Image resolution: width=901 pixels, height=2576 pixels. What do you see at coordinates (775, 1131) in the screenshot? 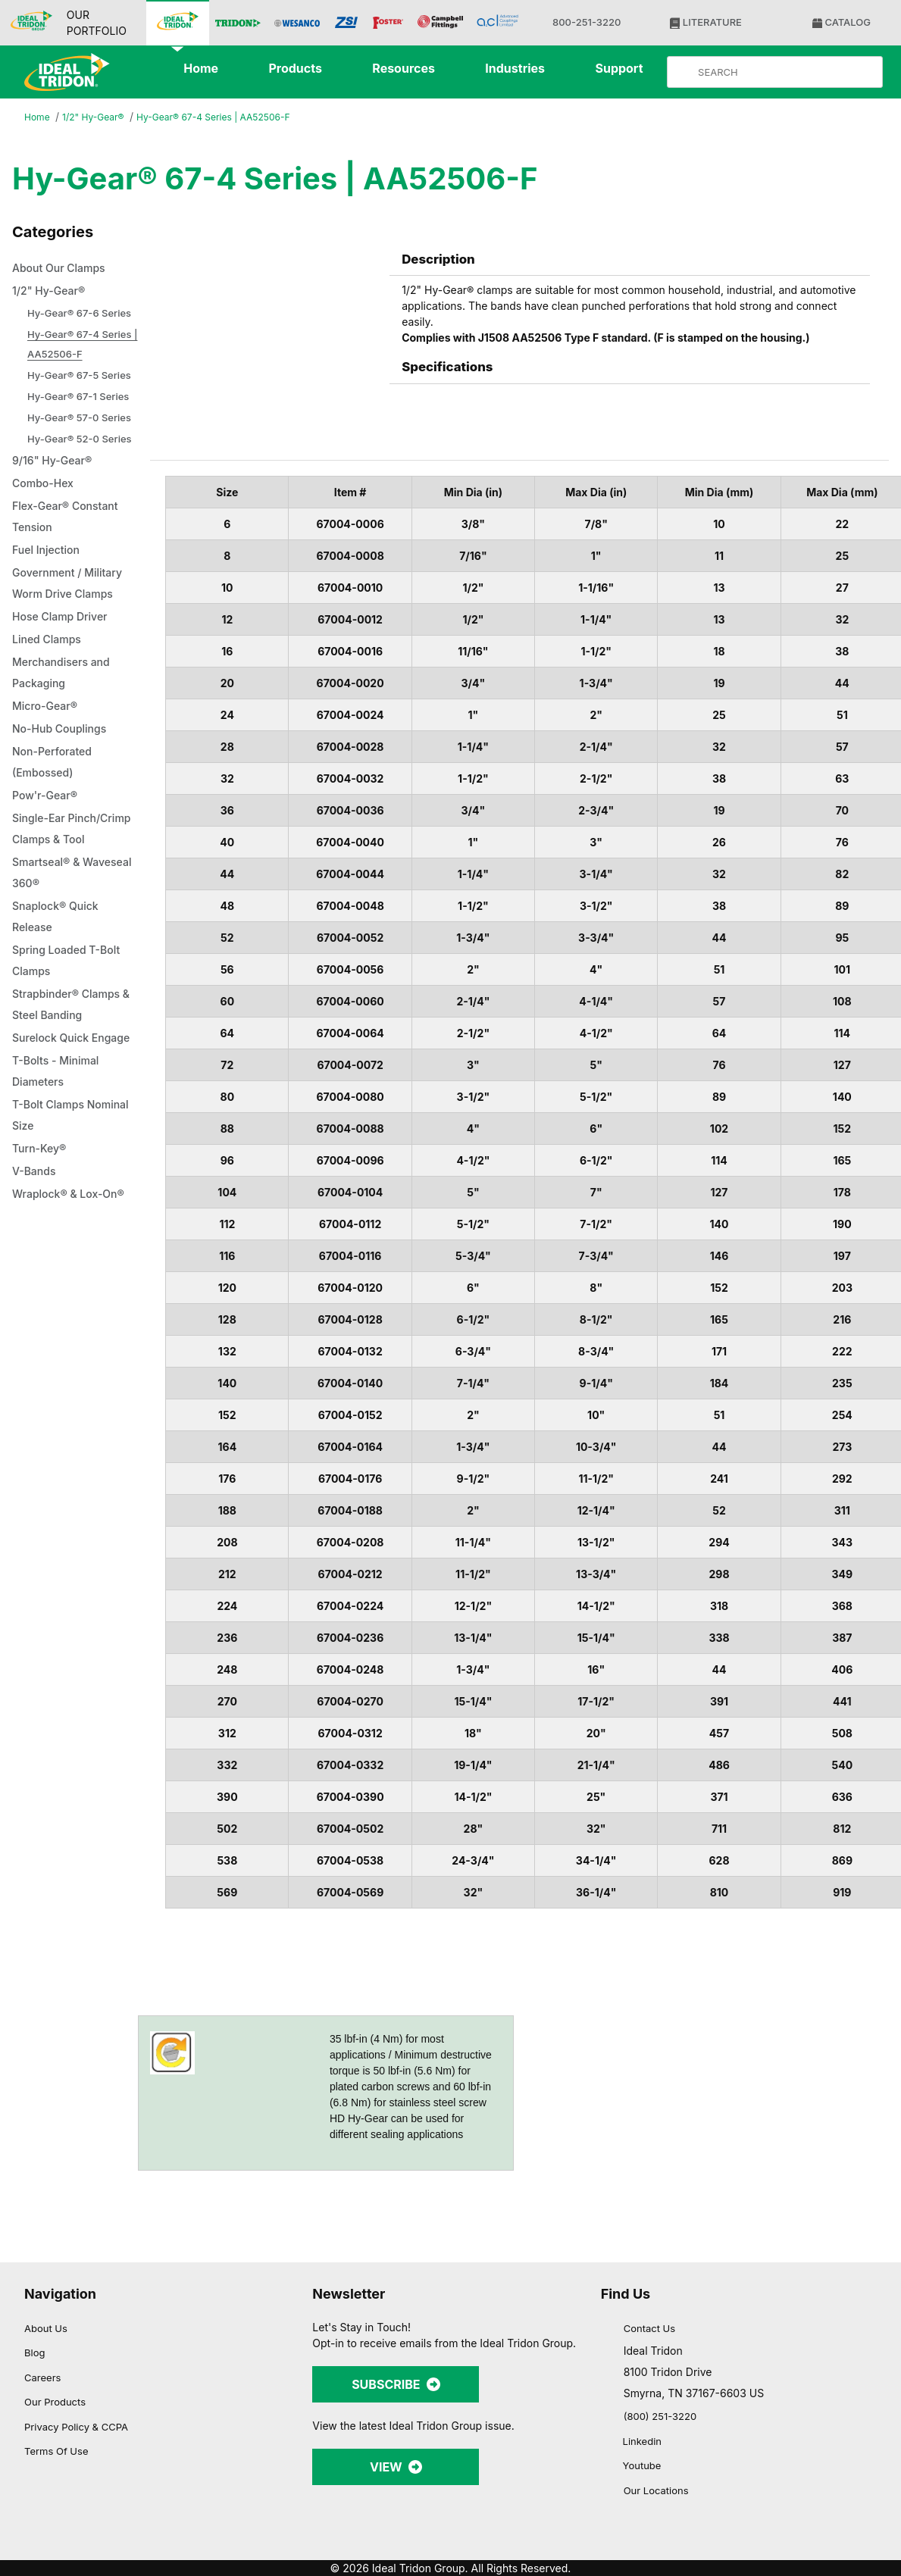
I see `[Close banner]` at bounding box center [775, 1131].